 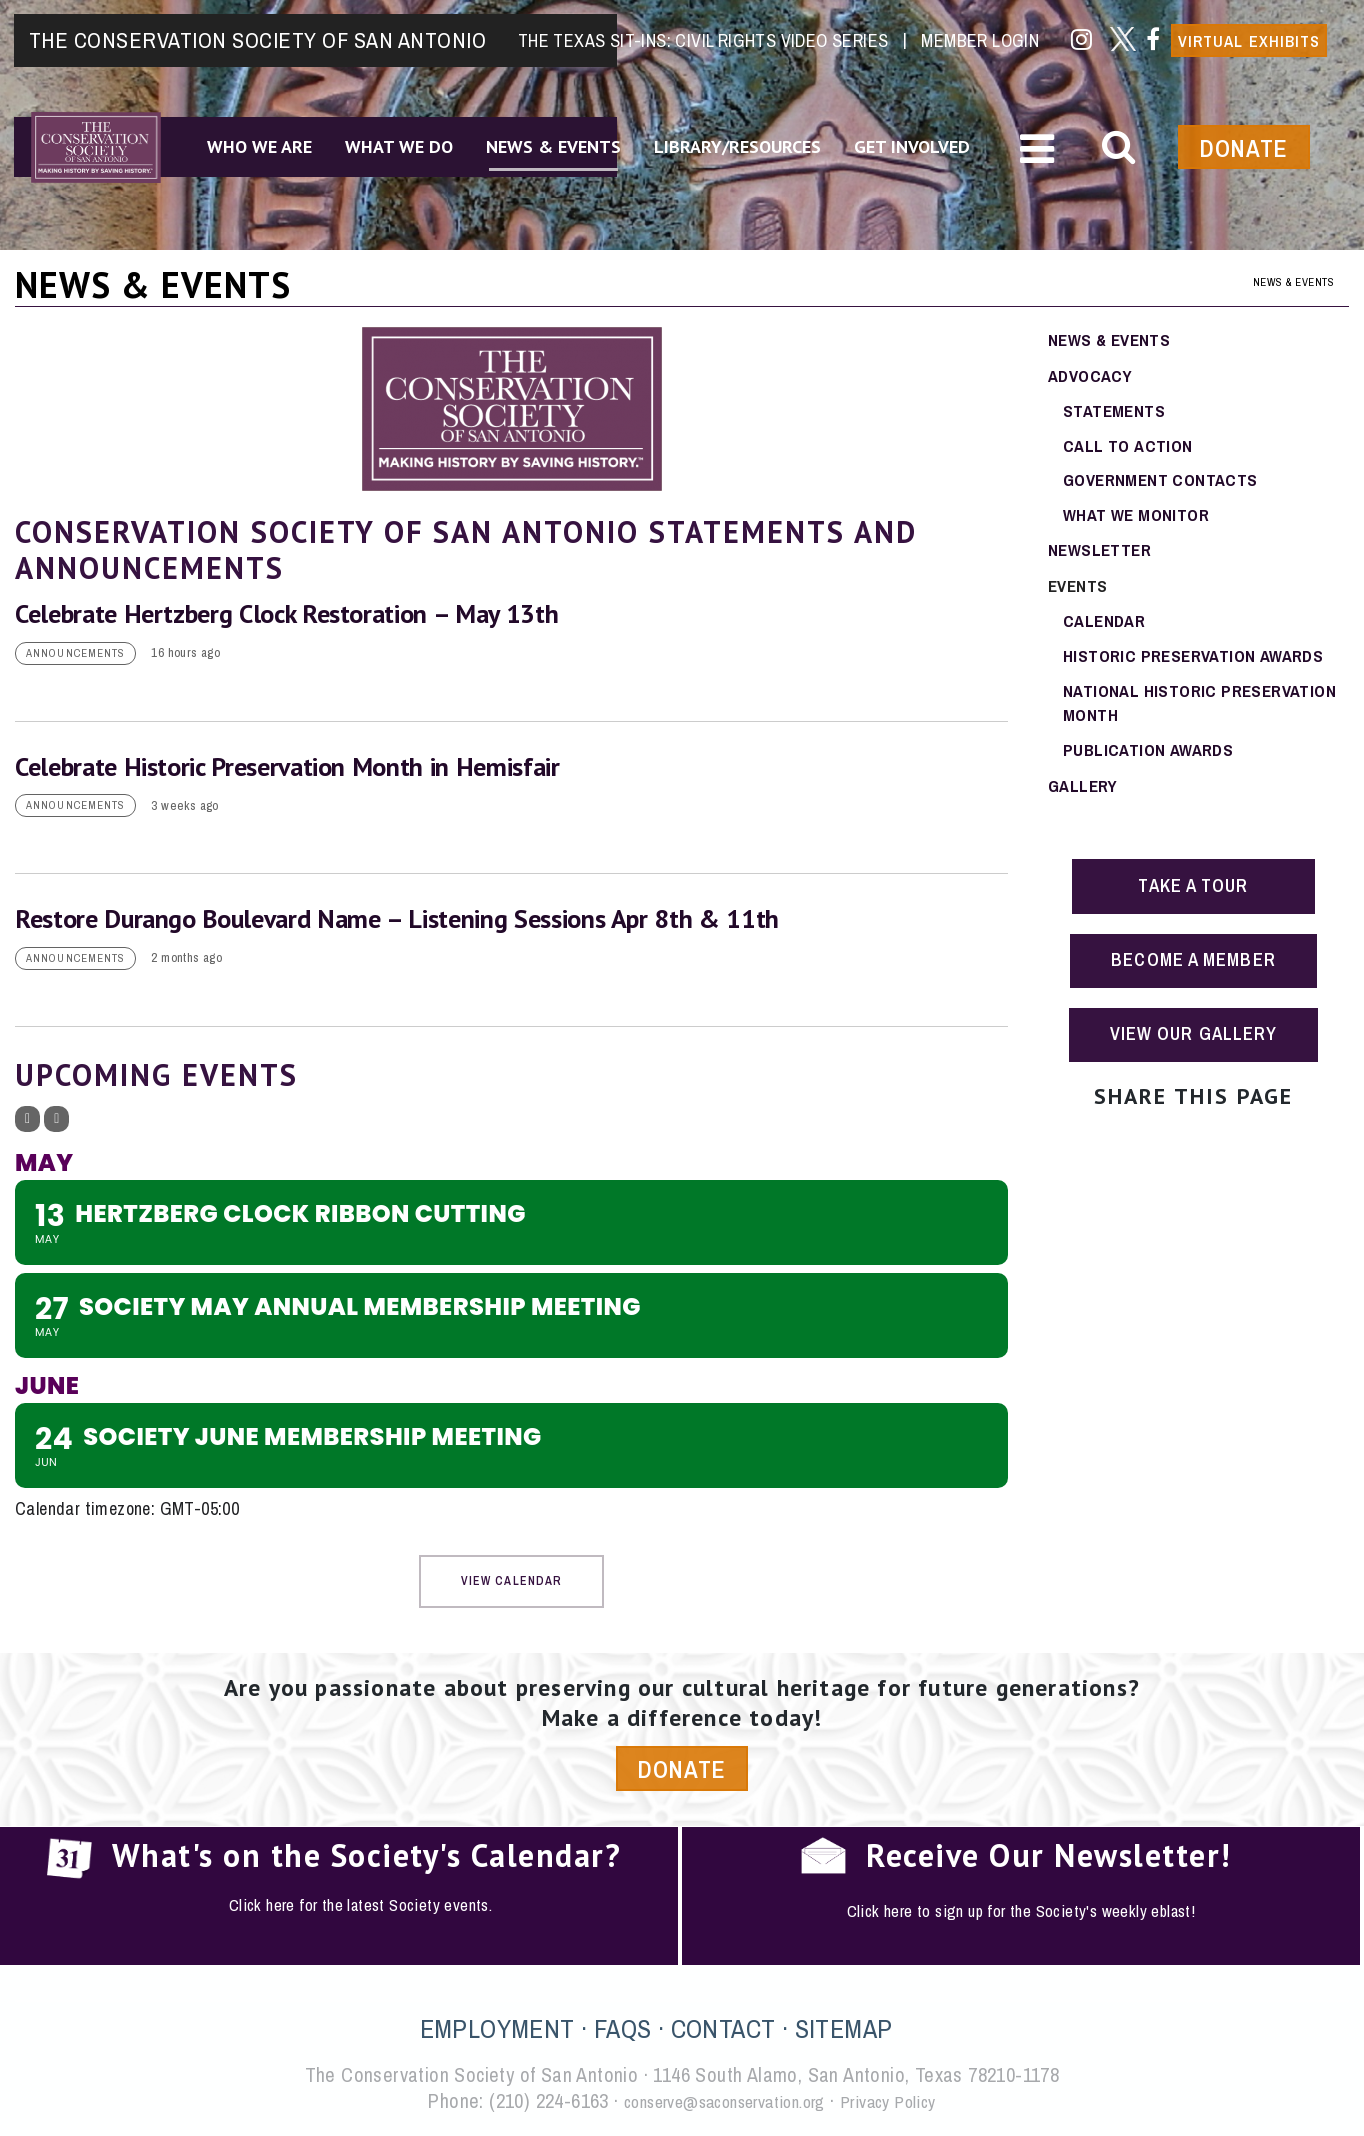 What do you see at coordinates (287, 767) in the screenshot?
I see `Celebrate Historic Preservation Month in Hemisfair` at bounding box center [287, 767].